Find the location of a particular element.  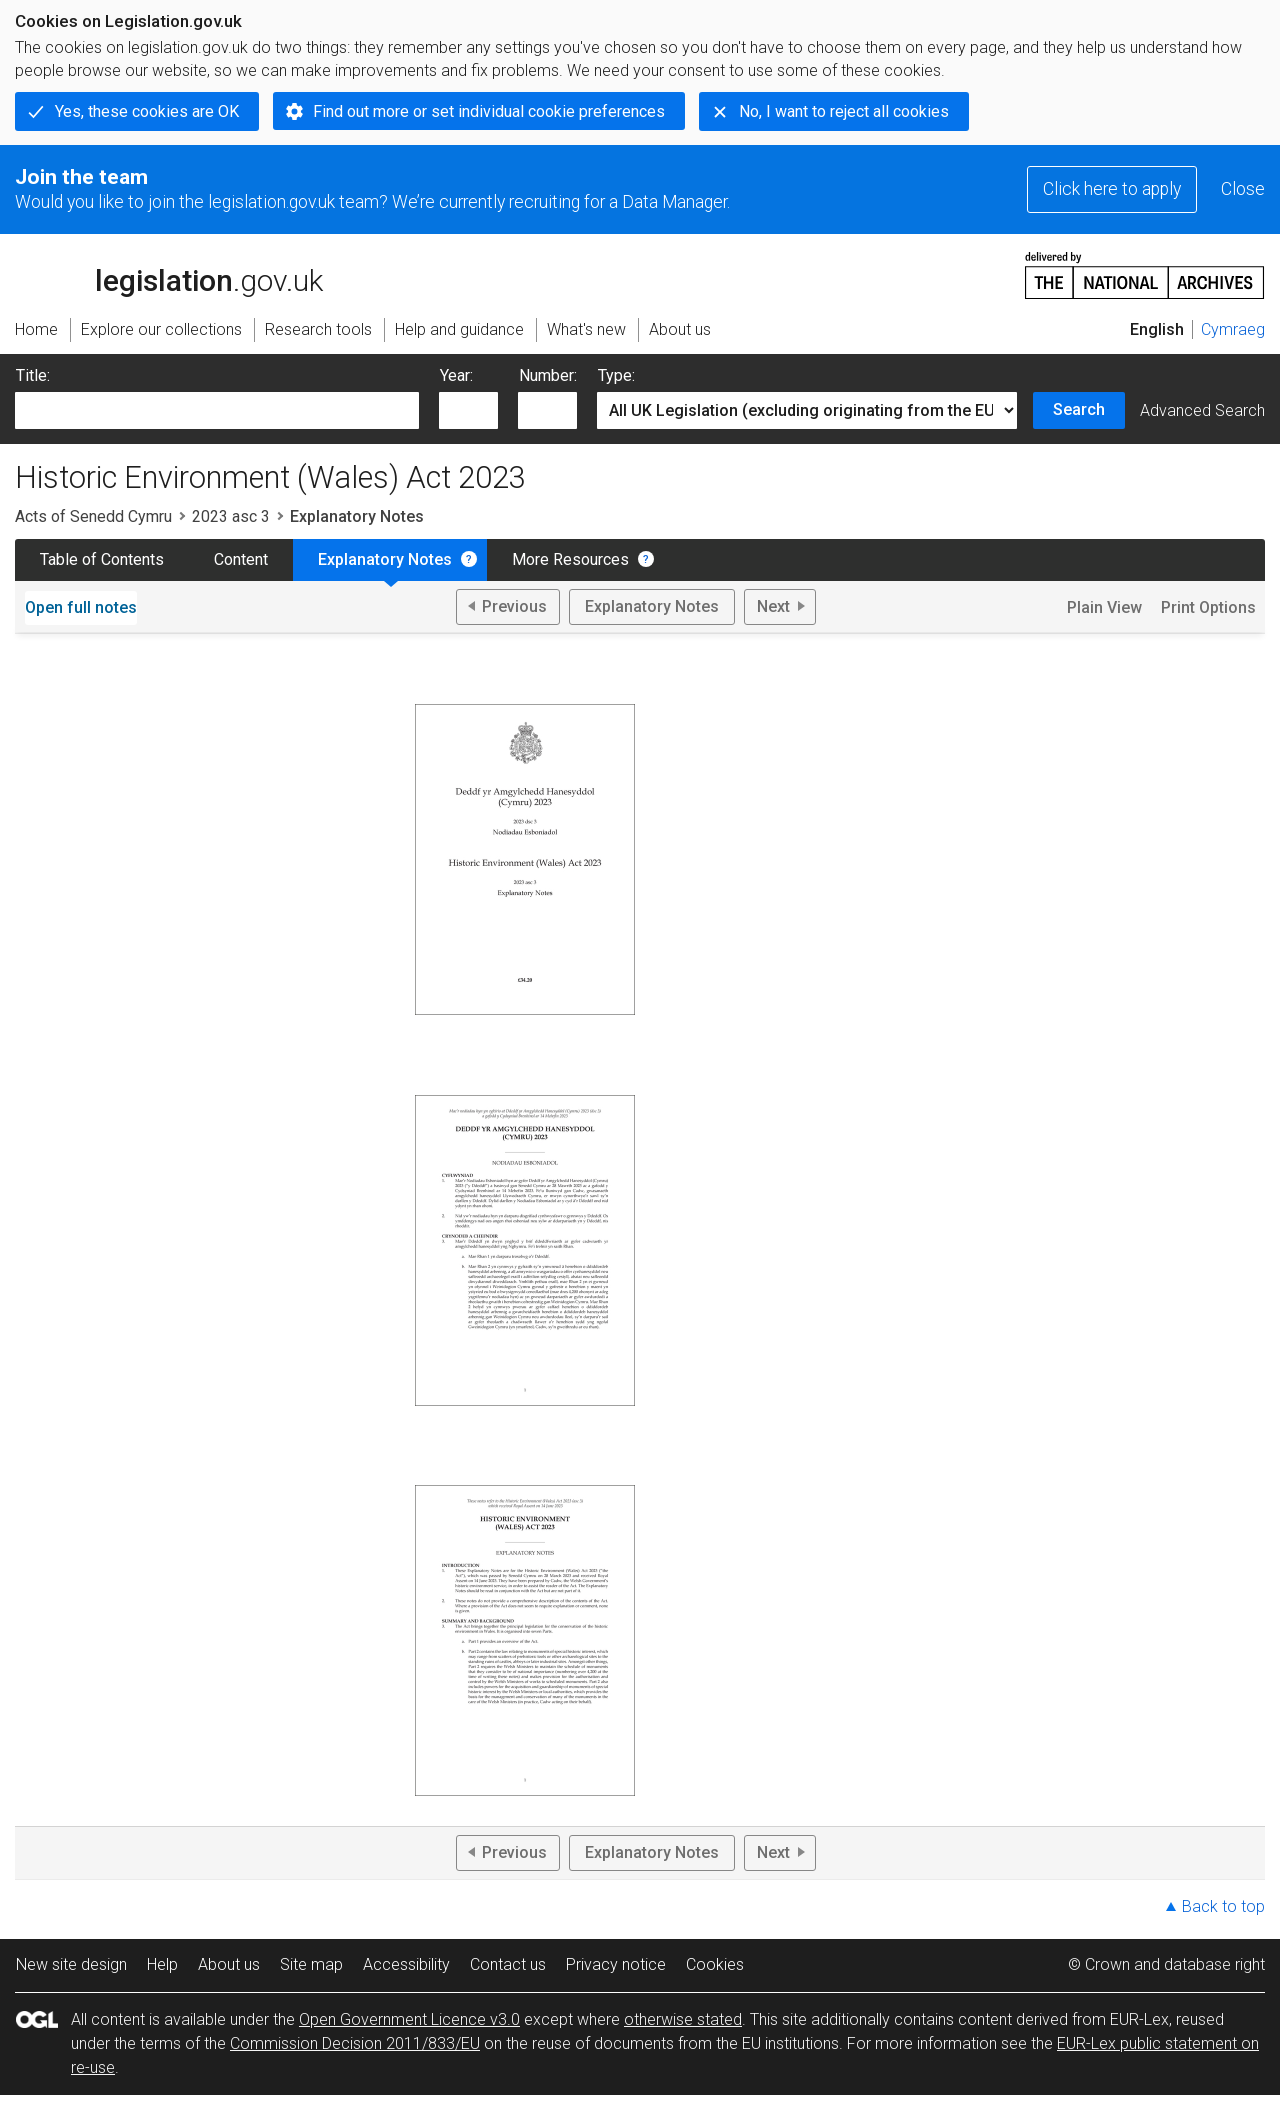

No, I want to reject all cookies is located at coordinates (844, 111).